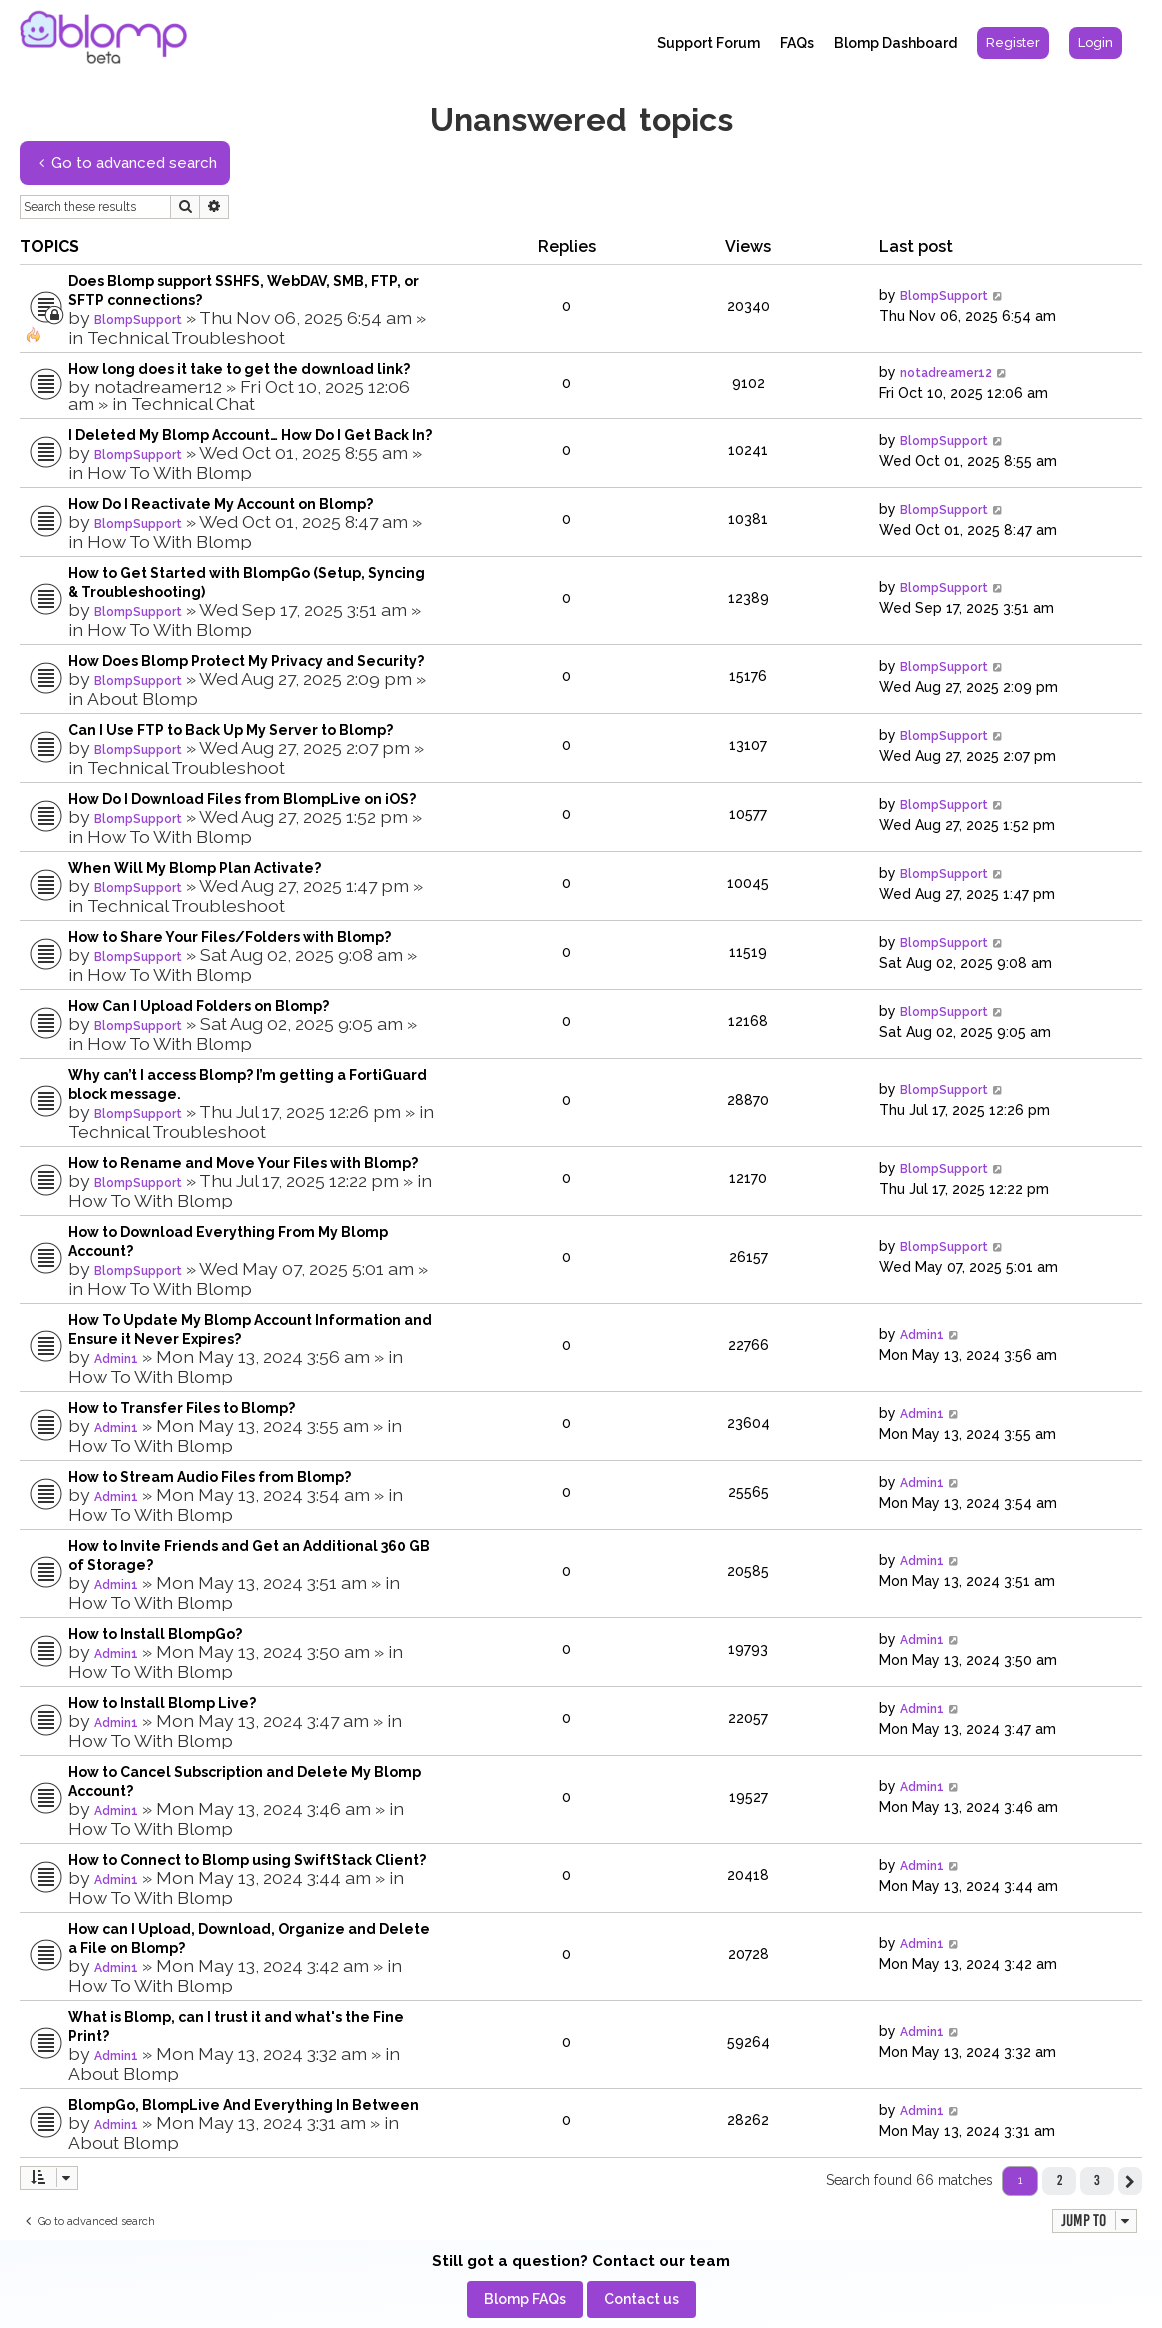 This screenshot has height=2328, width=1162. Describe the element at coordinates (116, 1359) in the screenshot. I see `Admin1` at that location.